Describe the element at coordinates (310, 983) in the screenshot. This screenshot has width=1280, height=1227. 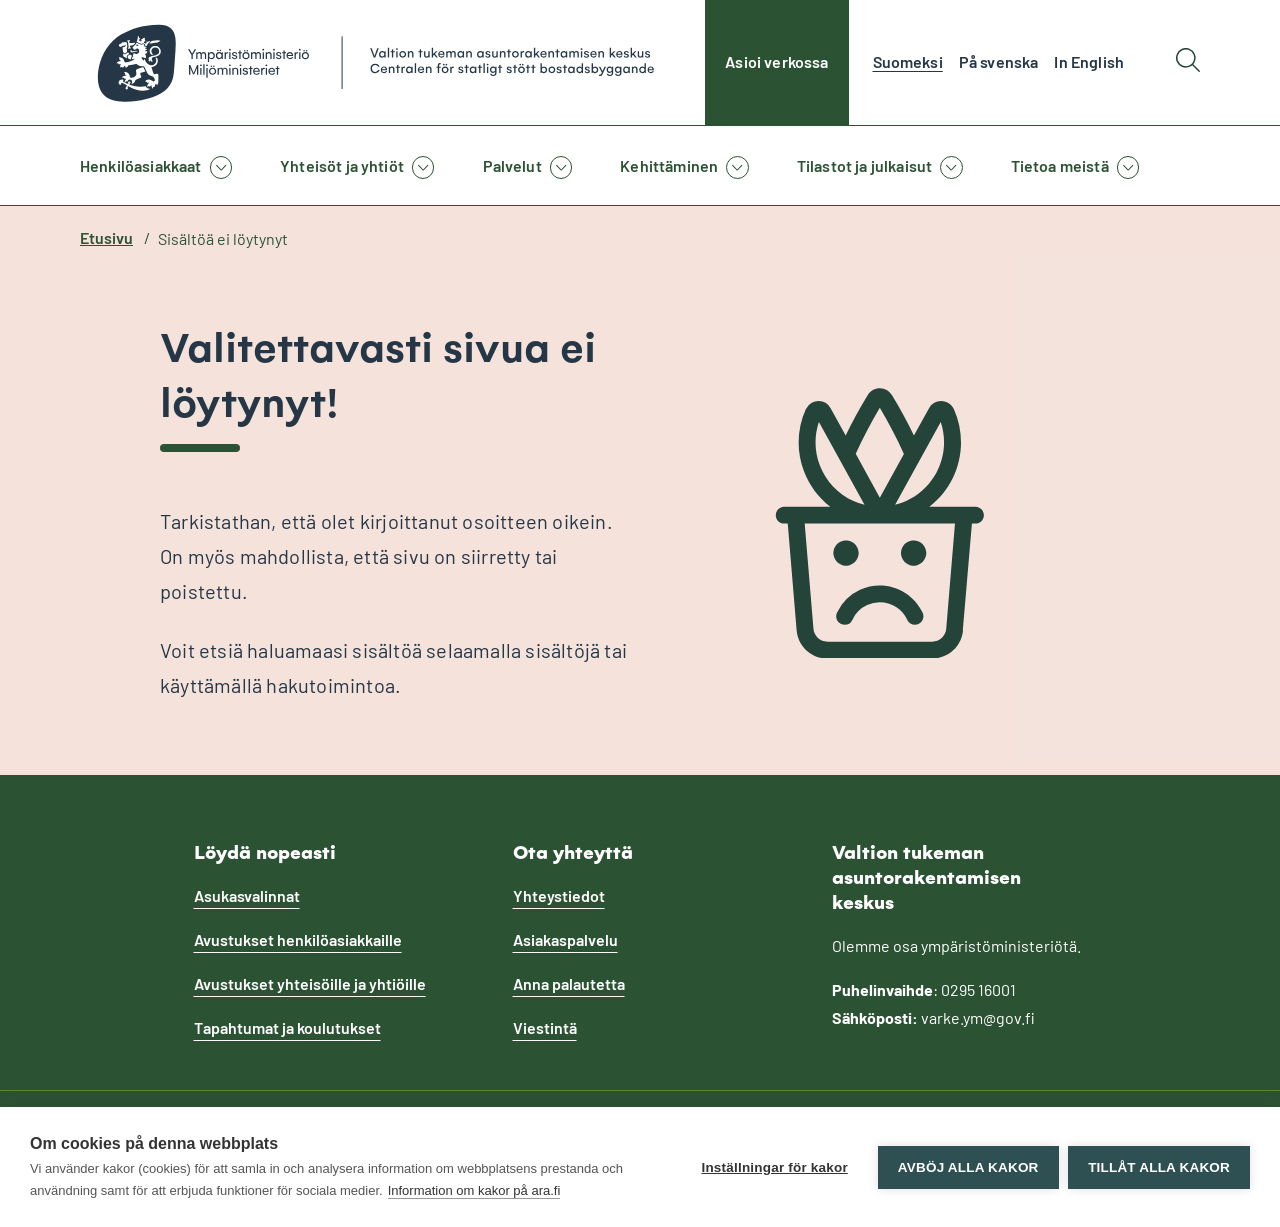
I see `Avustukset yhteisöille ja yhtiöille` at that location.